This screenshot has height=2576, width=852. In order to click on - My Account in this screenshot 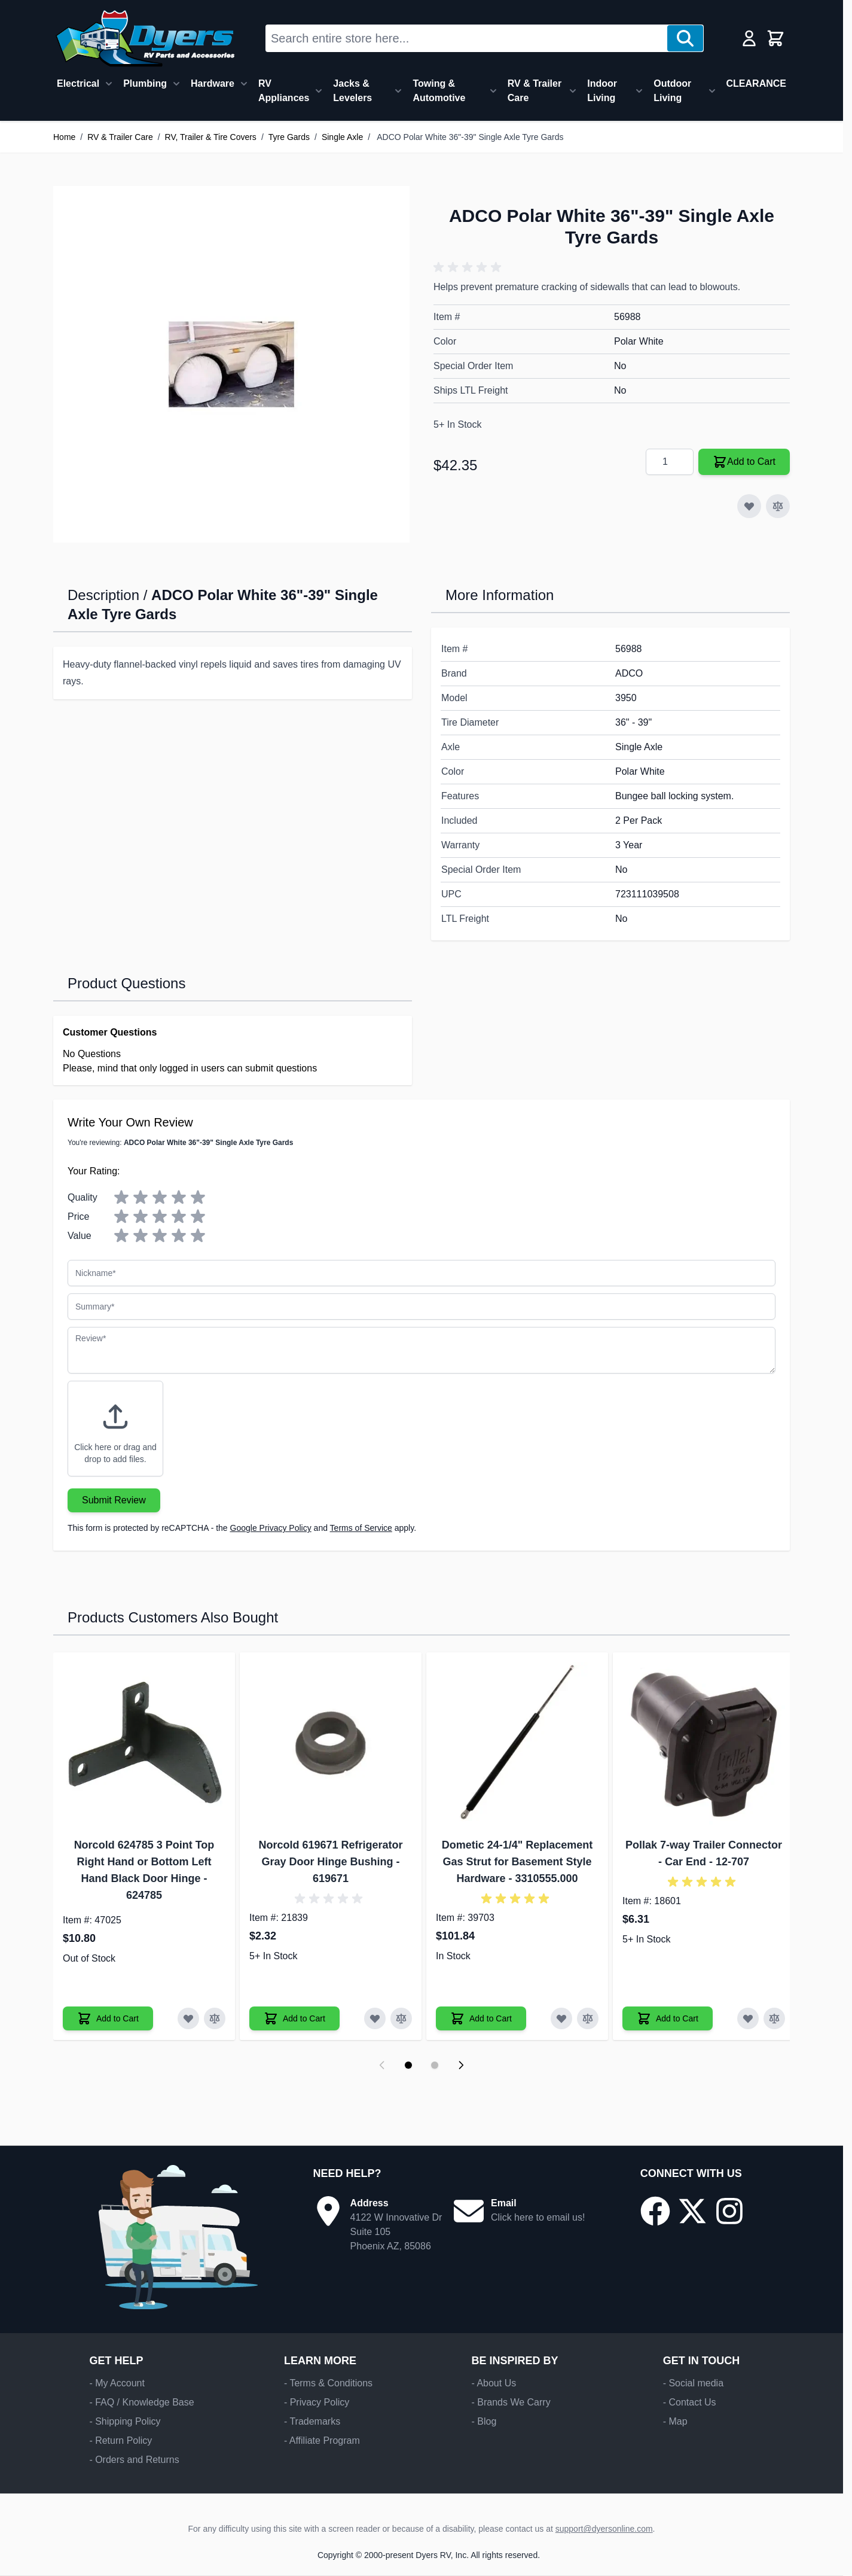, I will do `click(116, 2383)`.